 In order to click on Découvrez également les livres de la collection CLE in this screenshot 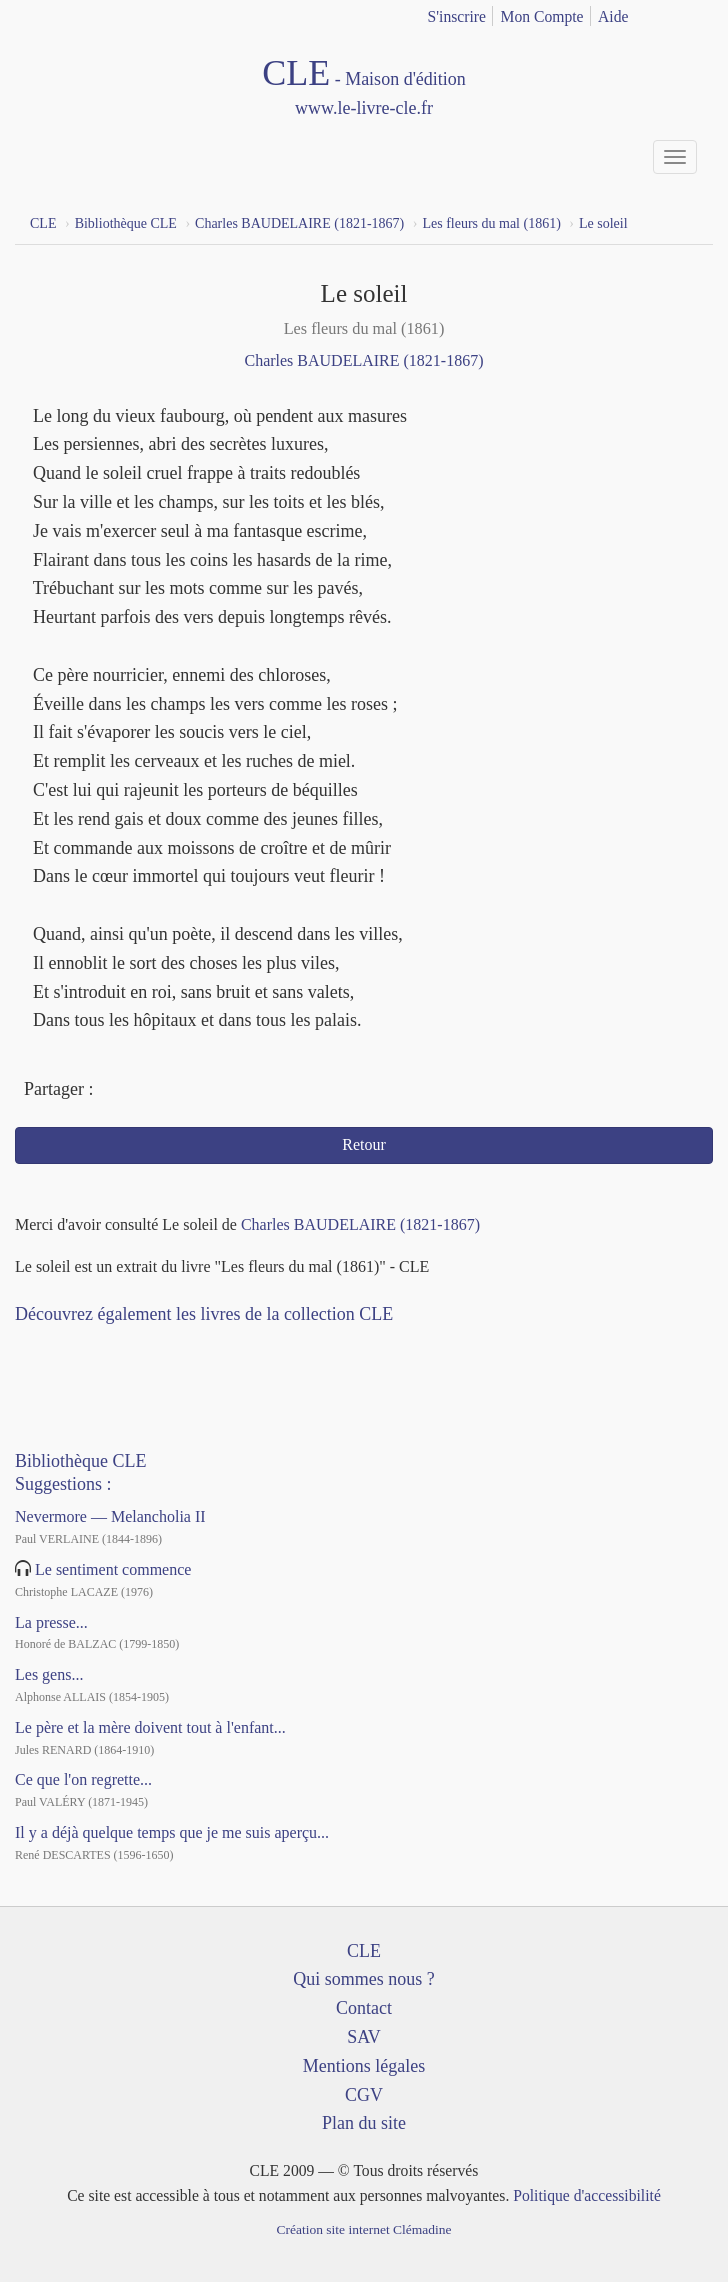, I will do `click(204, 1314)`.